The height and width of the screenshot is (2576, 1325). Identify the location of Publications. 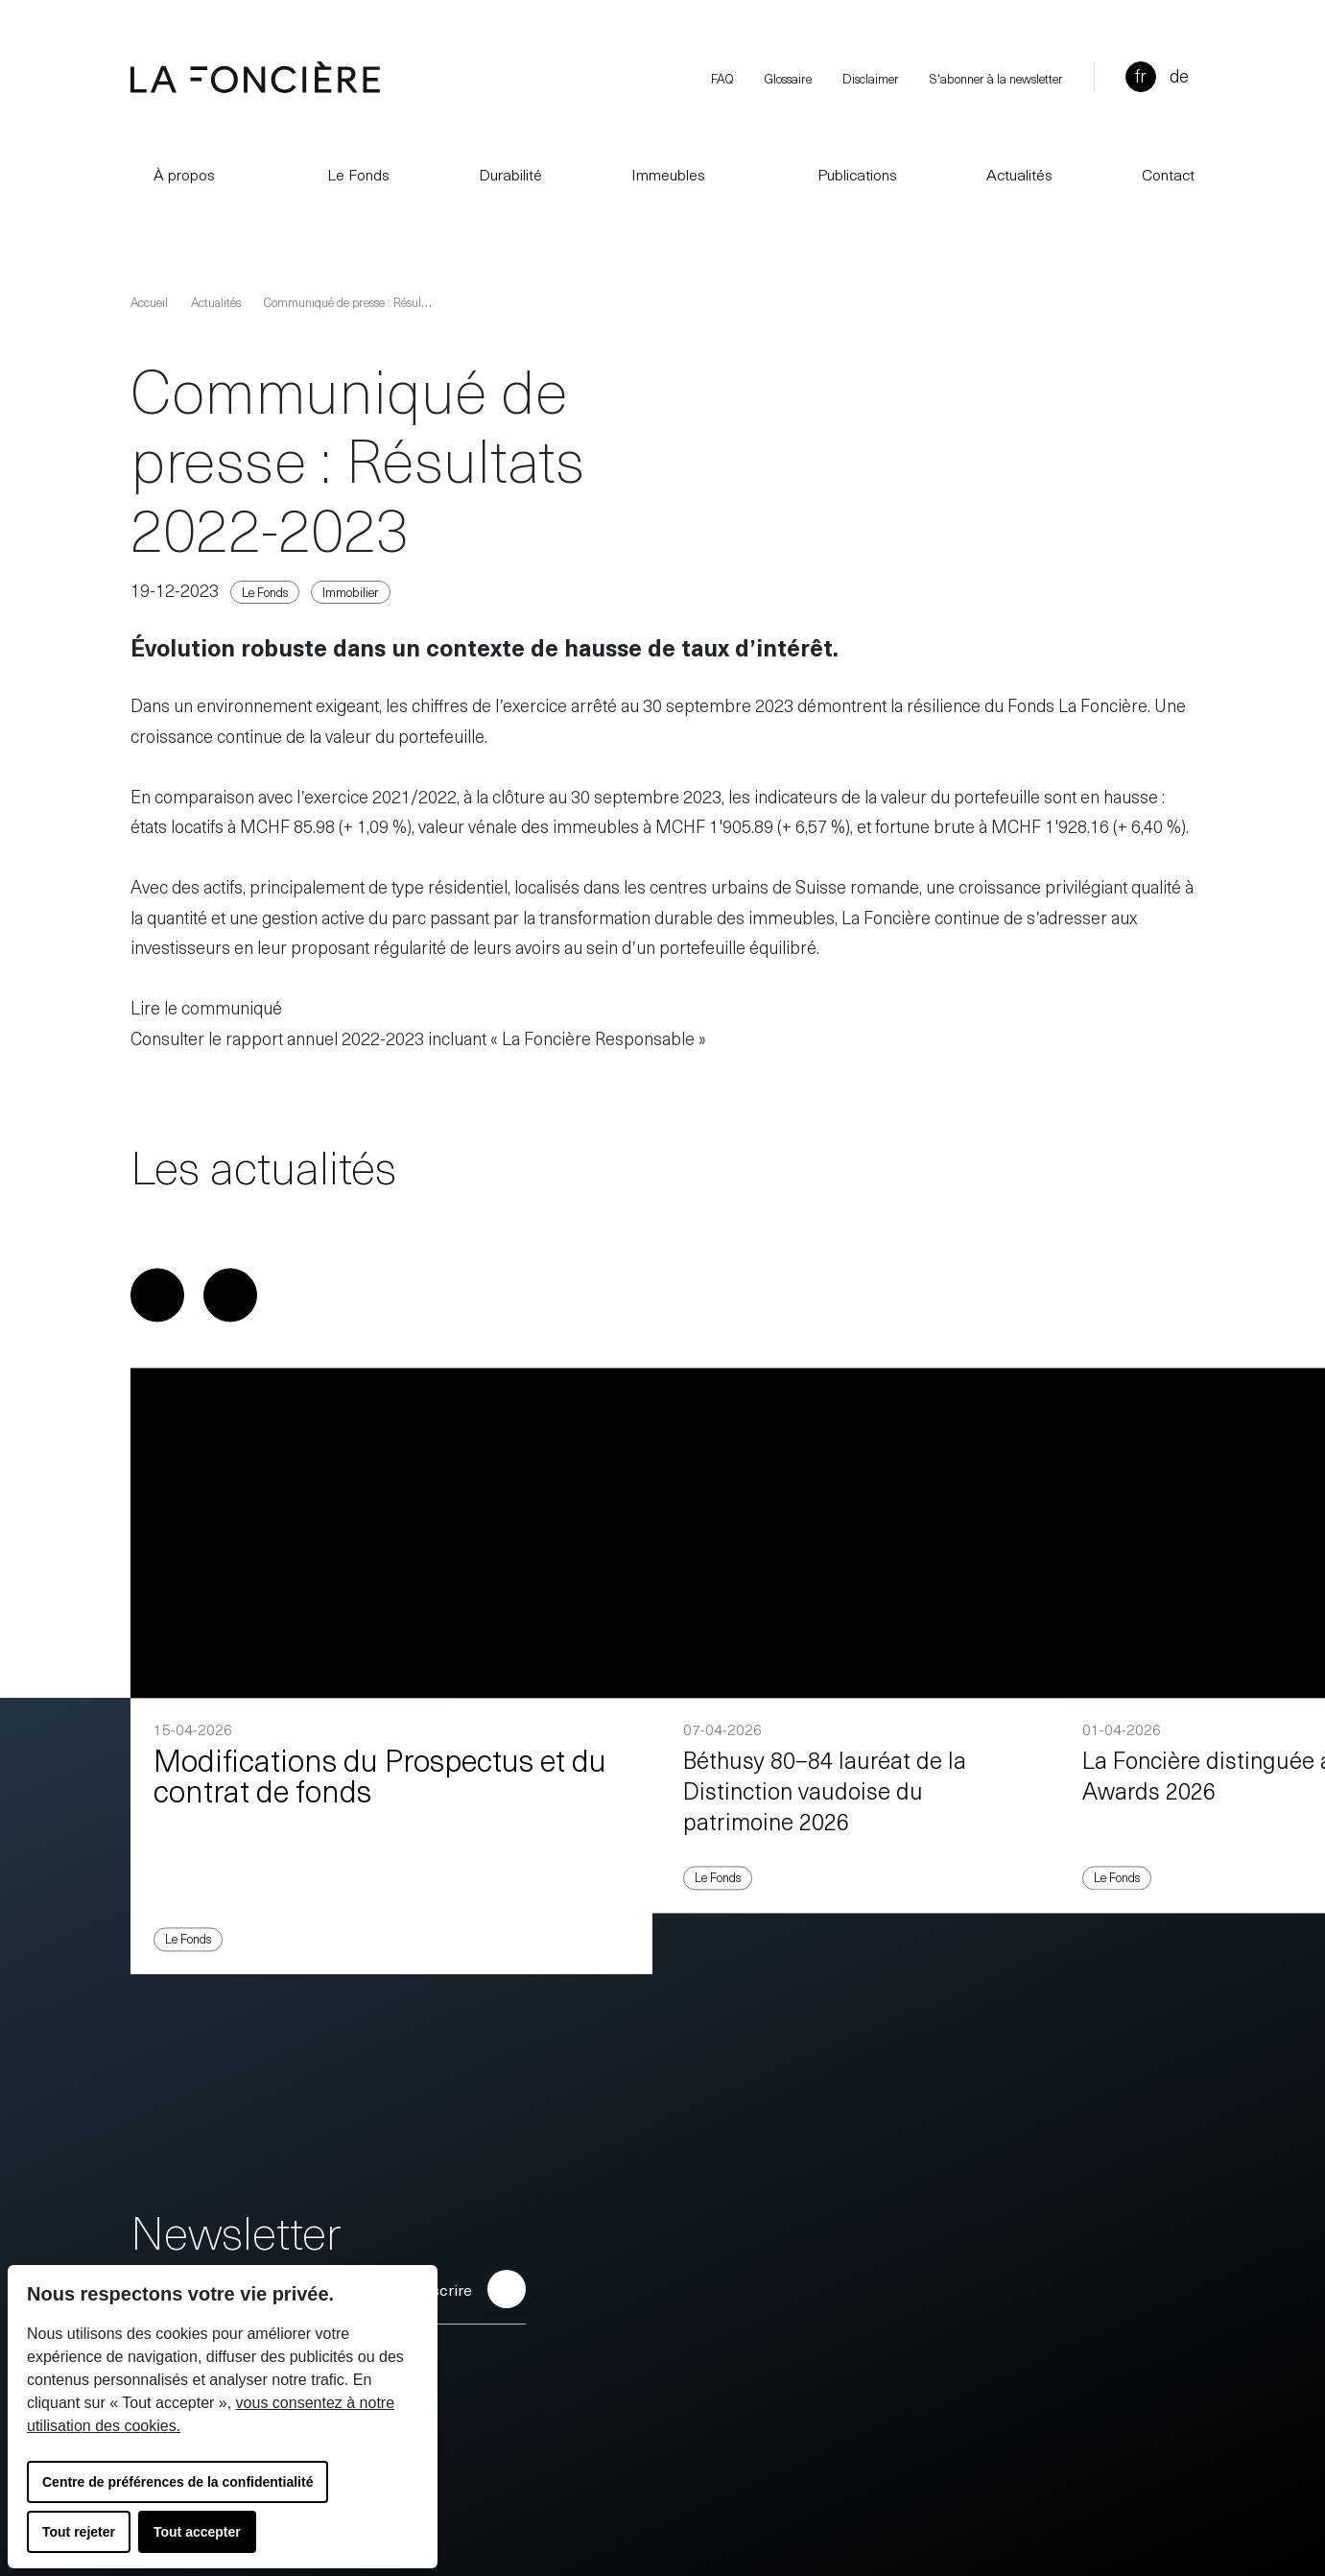
(845, 173).